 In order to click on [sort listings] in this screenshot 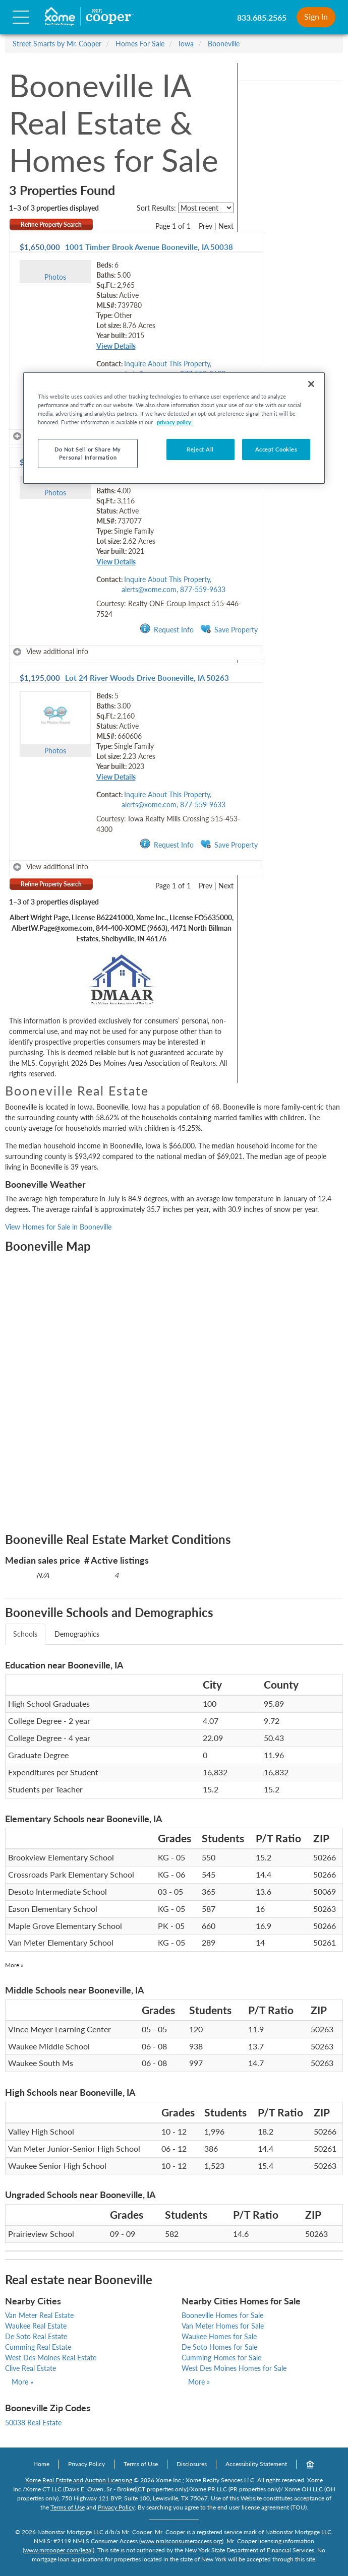, I will do `click(206, 208)`.